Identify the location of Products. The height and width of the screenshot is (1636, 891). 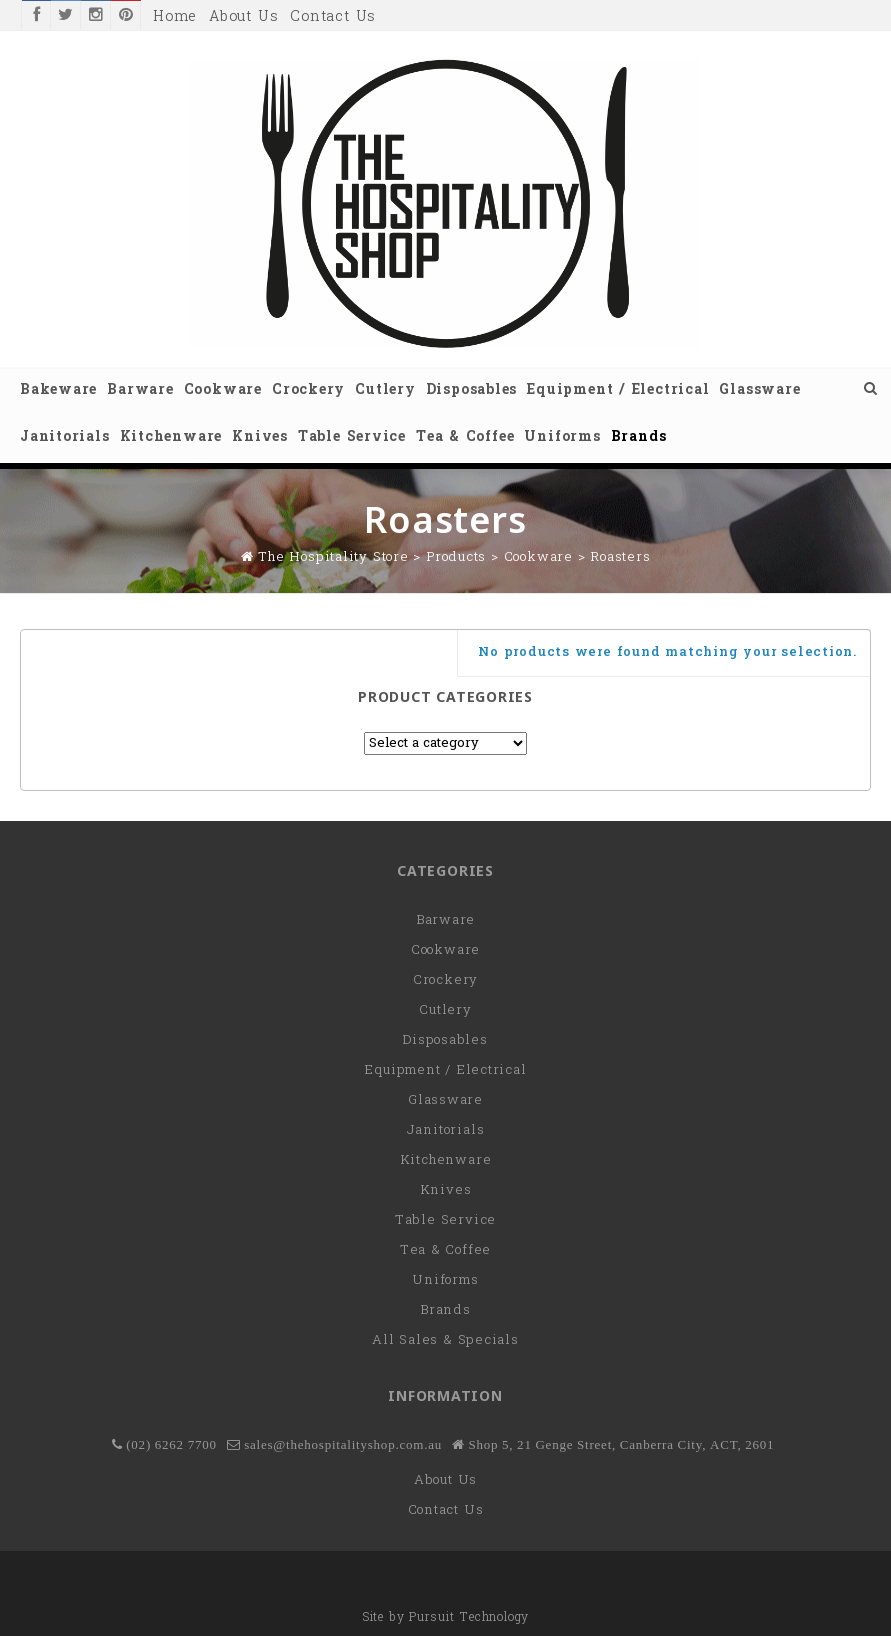
(456, 557).